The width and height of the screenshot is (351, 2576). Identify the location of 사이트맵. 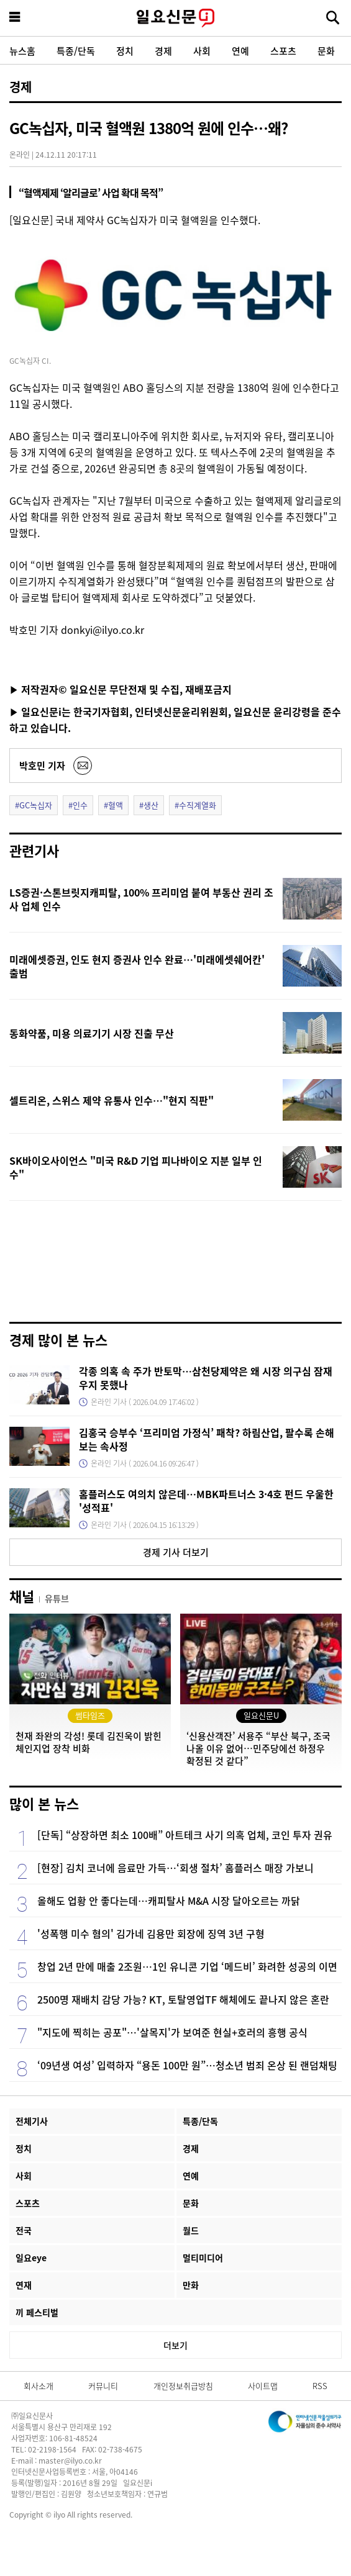
(263, 2386).